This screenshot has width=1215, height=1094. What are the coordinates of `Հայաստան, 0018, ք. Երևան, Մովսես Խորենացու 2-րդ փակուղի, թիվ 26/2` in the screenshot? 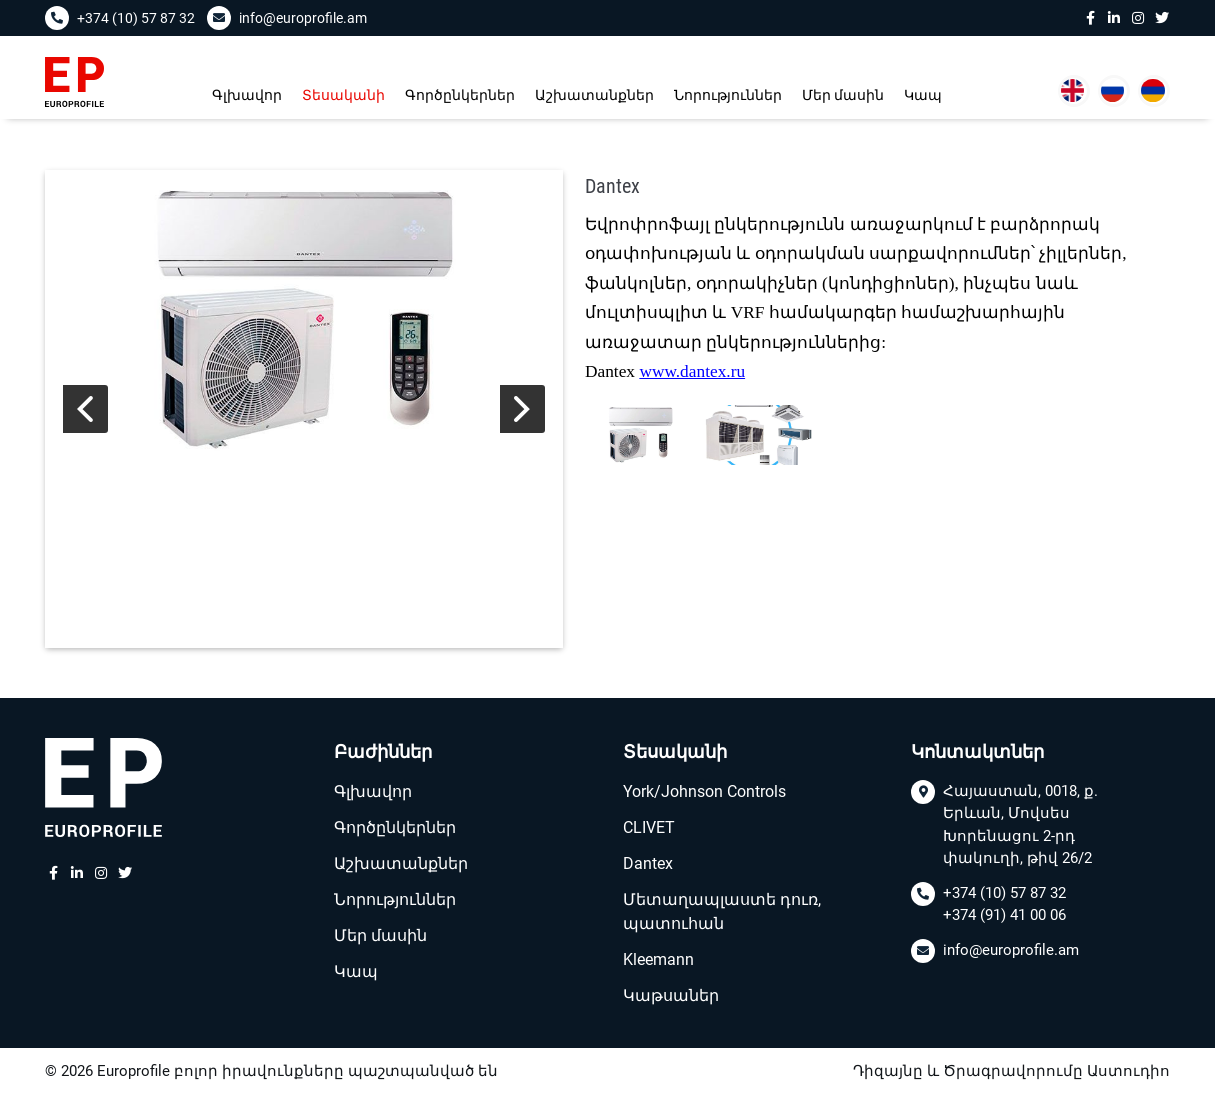 It's located at (1020, 825).